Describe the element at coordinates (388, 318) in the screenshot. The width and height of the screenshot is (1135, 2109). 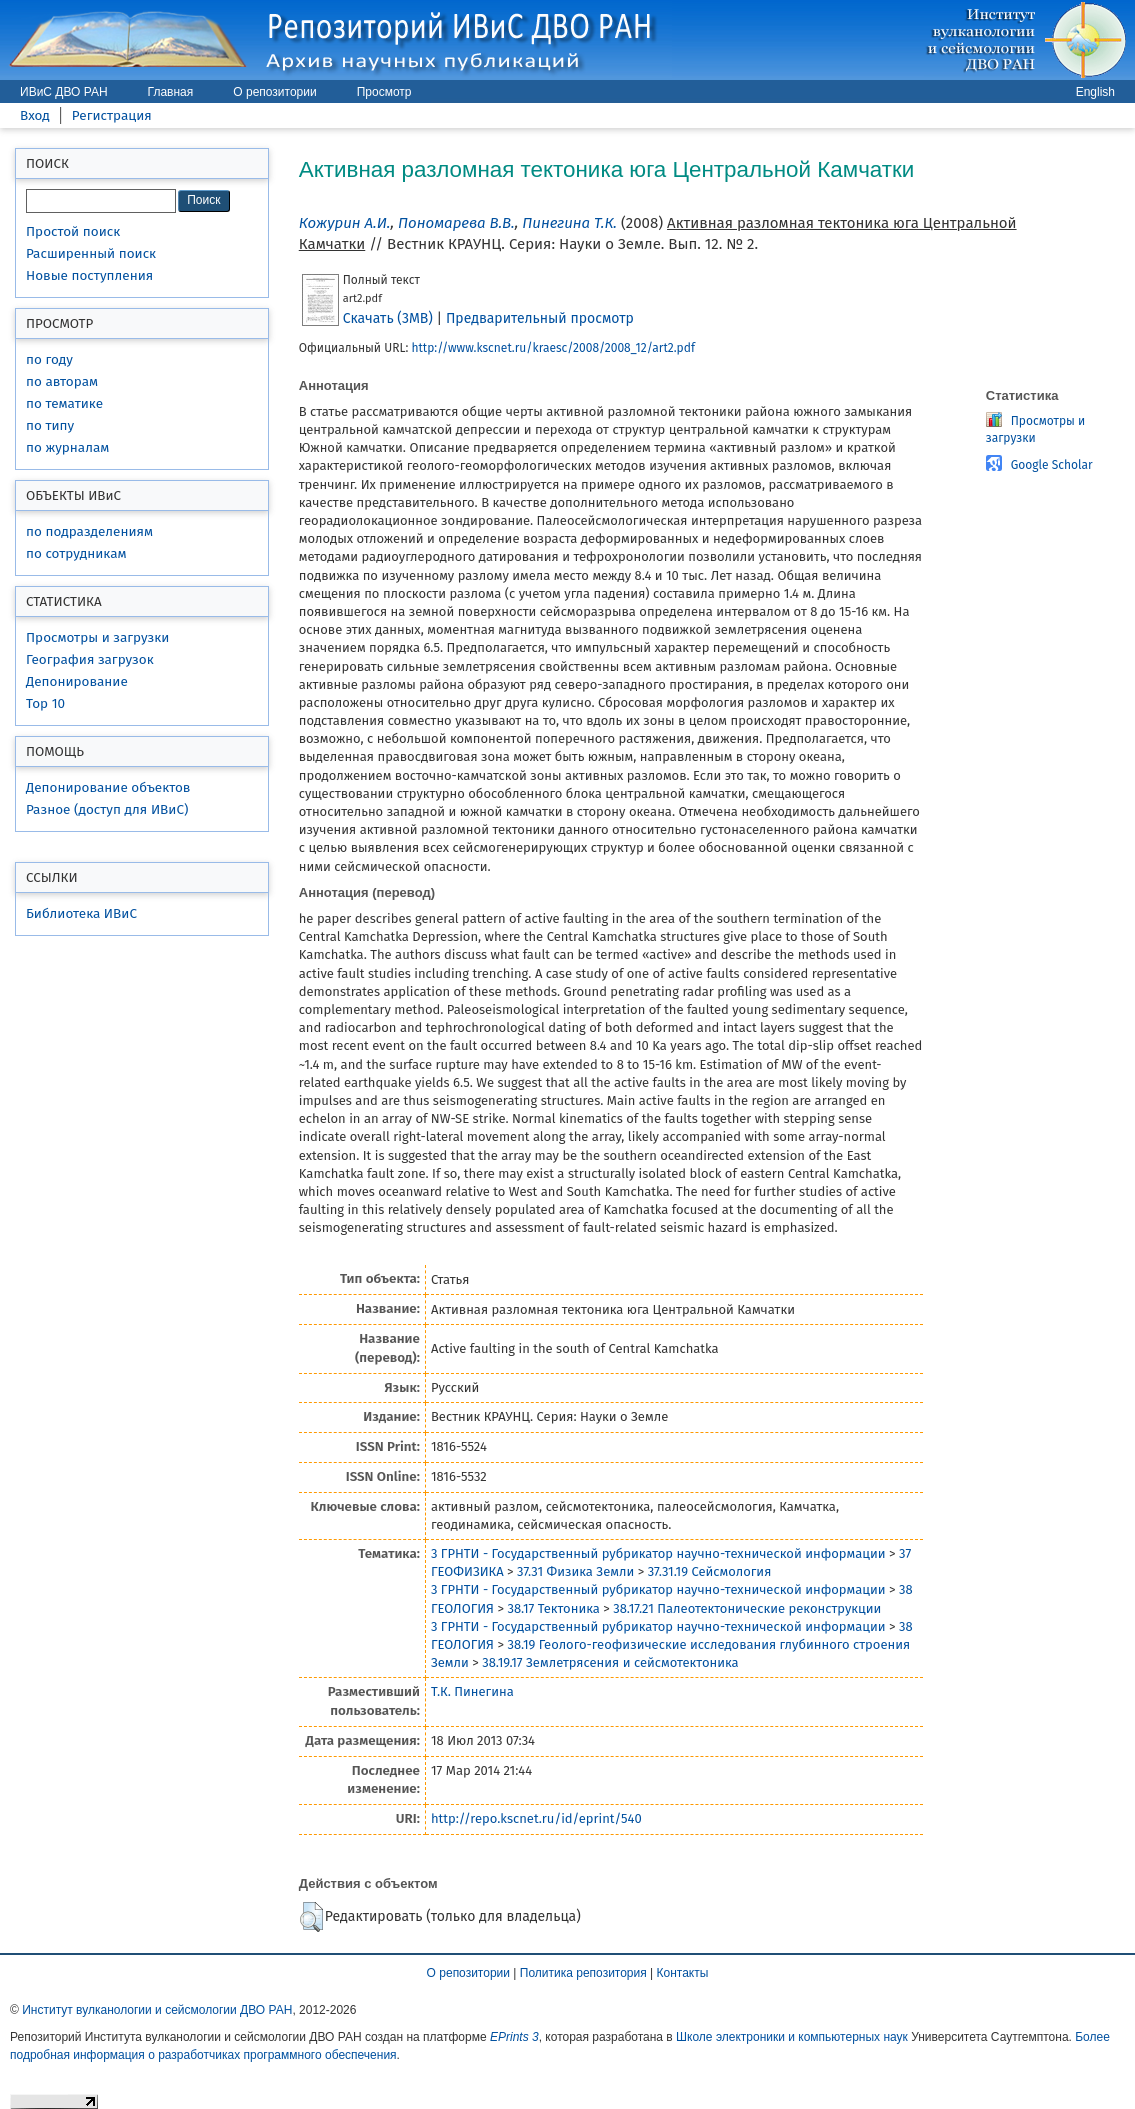
I see `Скачать (3MB)` at that location.